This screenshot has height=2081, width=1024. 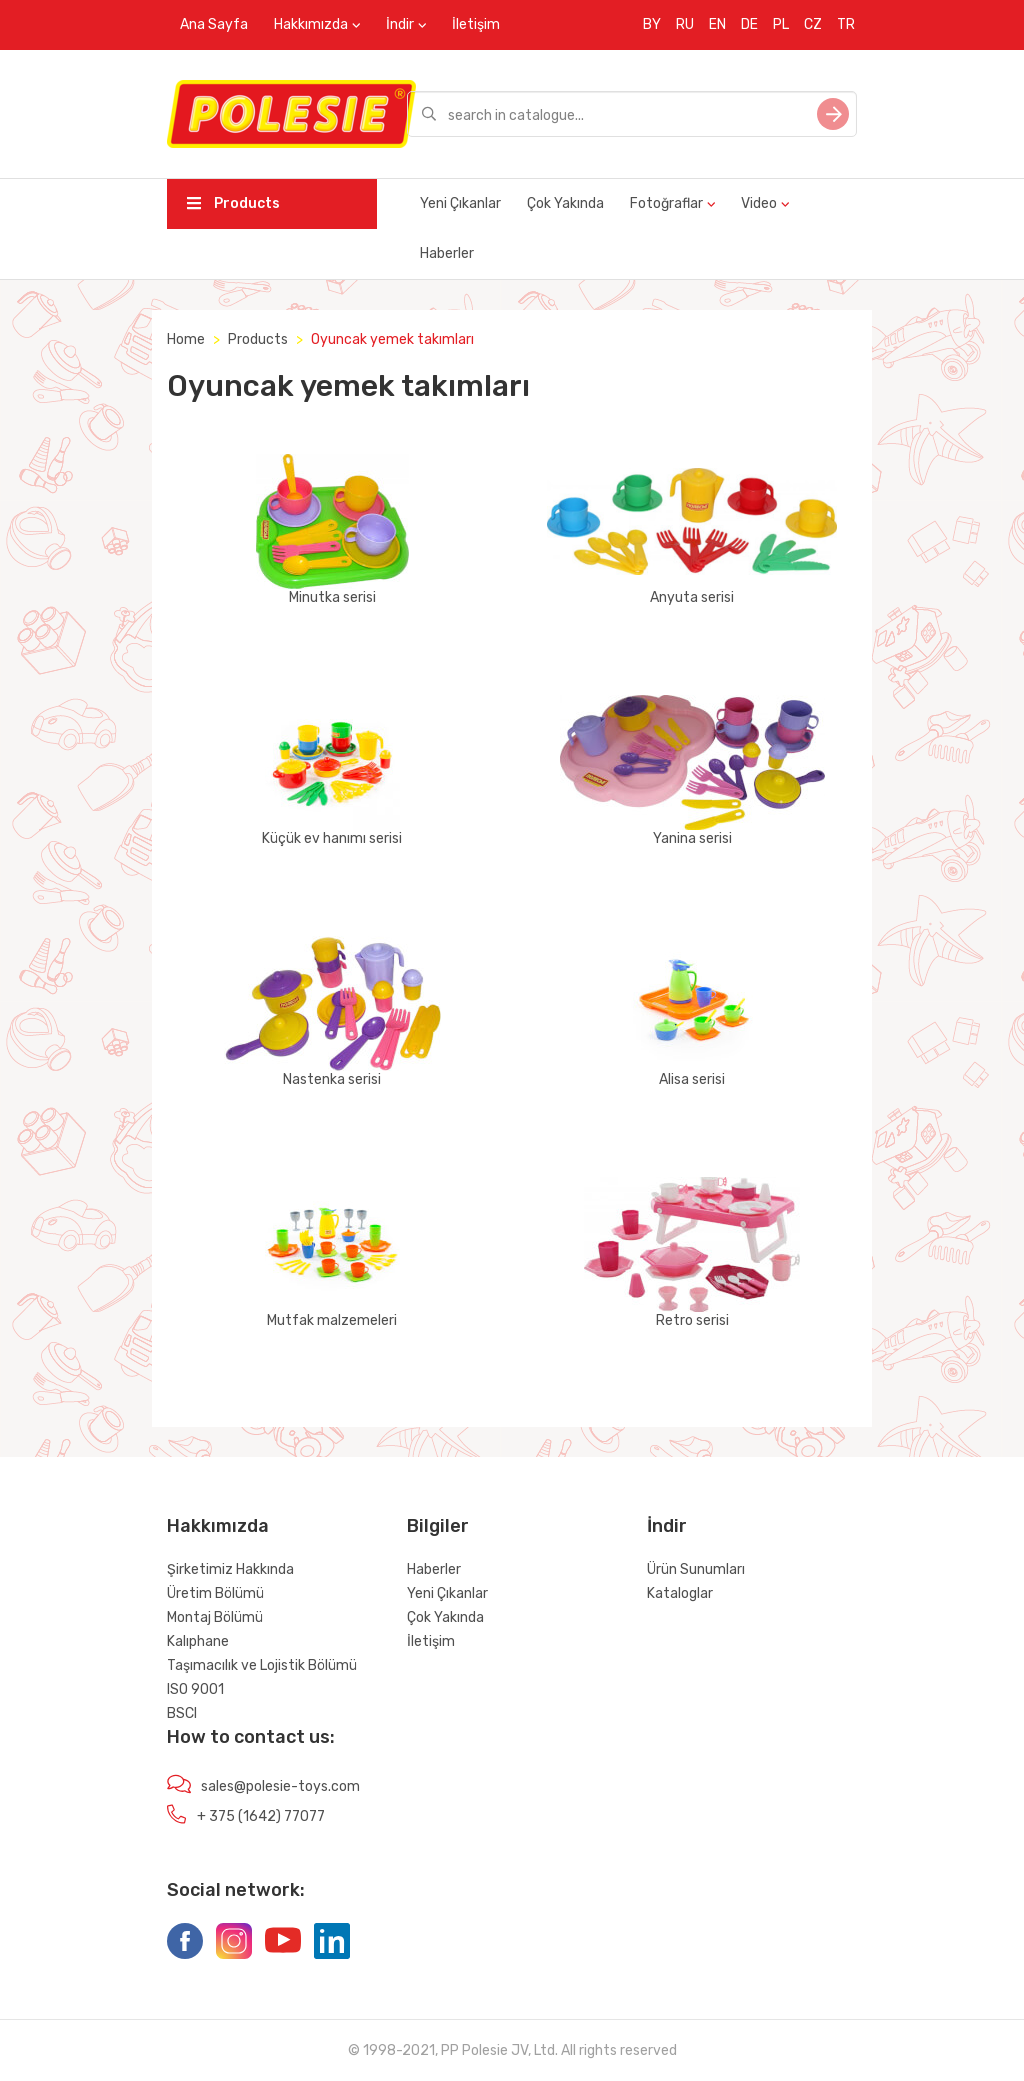 I want to click on BY, so click(x=652, y=24).